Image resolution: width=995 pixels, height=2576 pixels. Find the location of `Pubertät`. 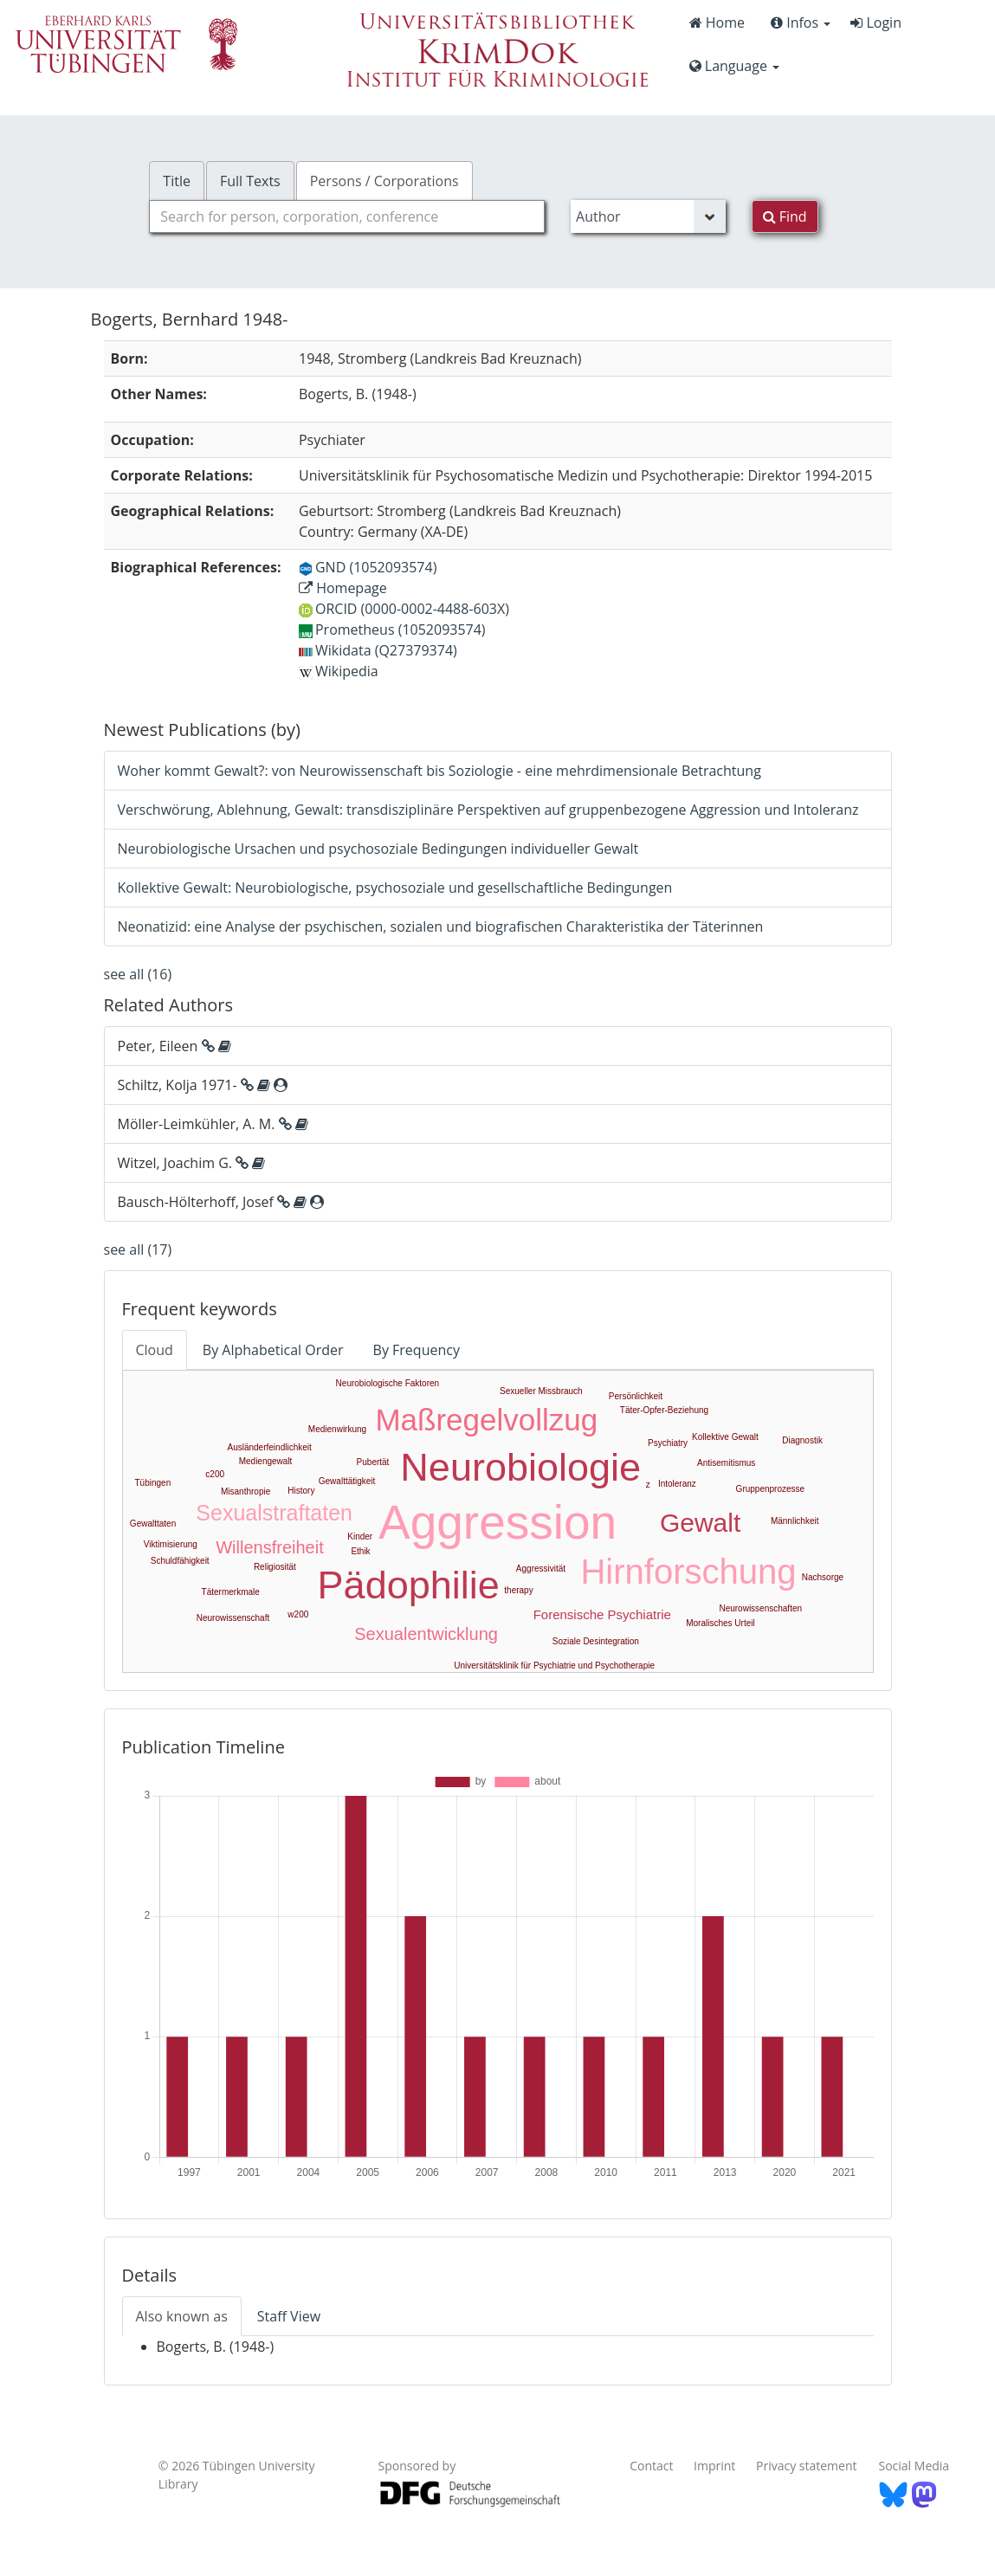

Pubertät is located at coordinates (373, 1462).